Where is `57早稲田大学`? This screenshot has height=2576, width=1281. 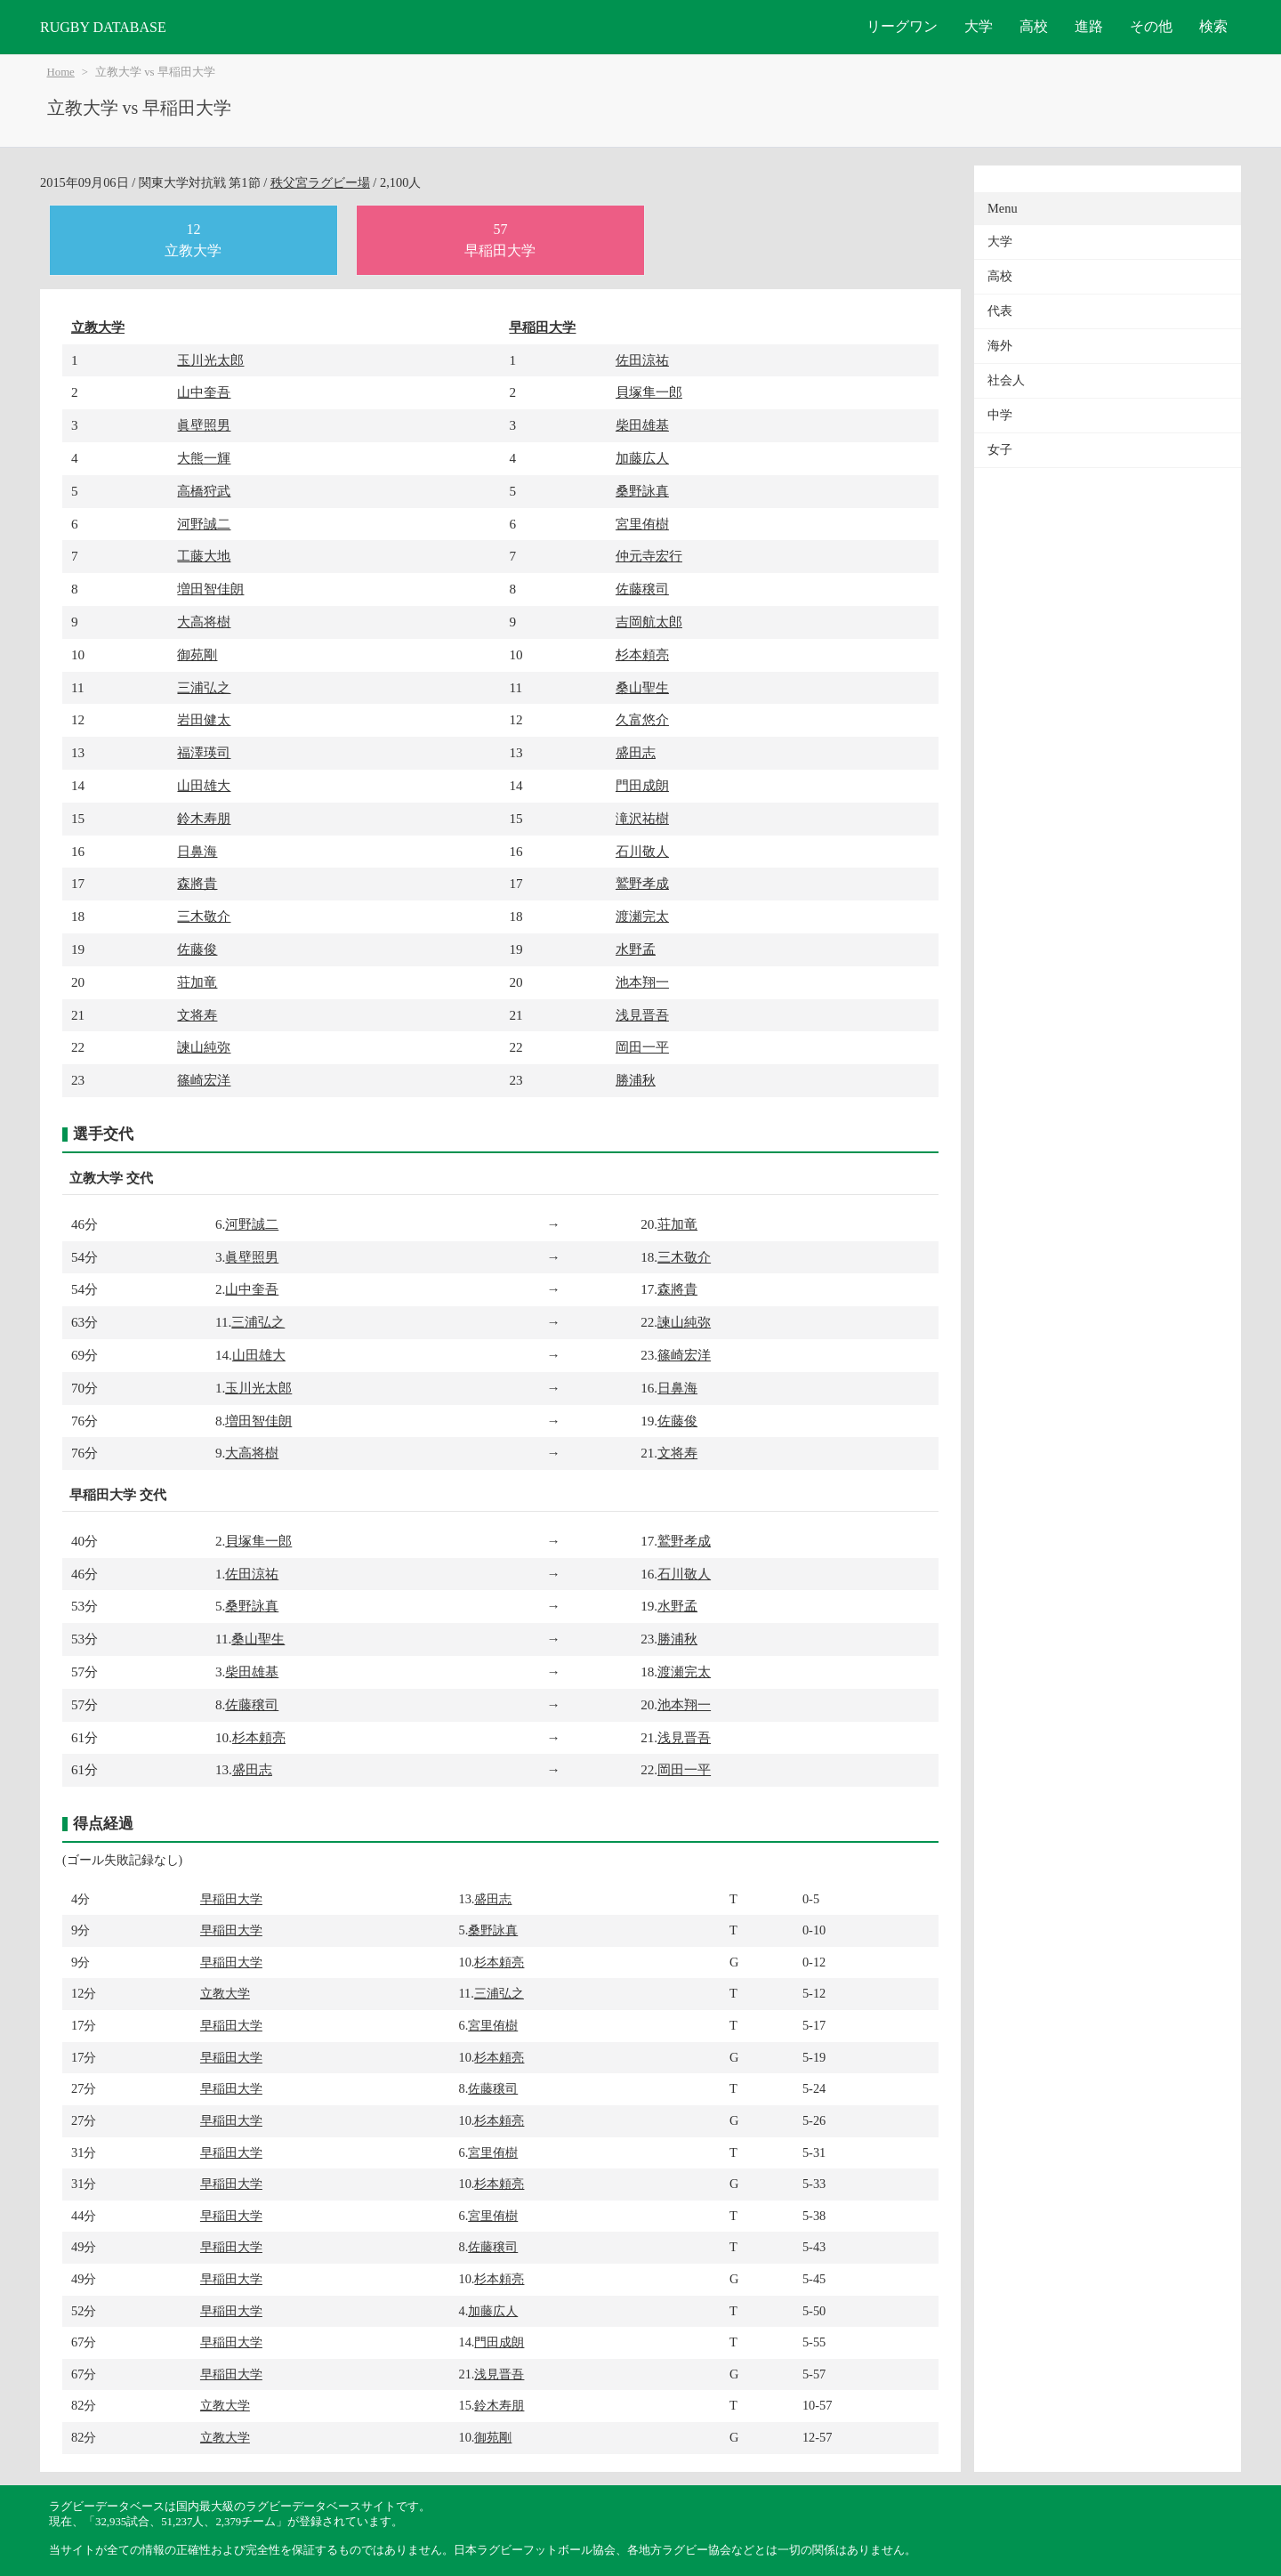
57早稲田大学 is located at coordinates (500, 240).